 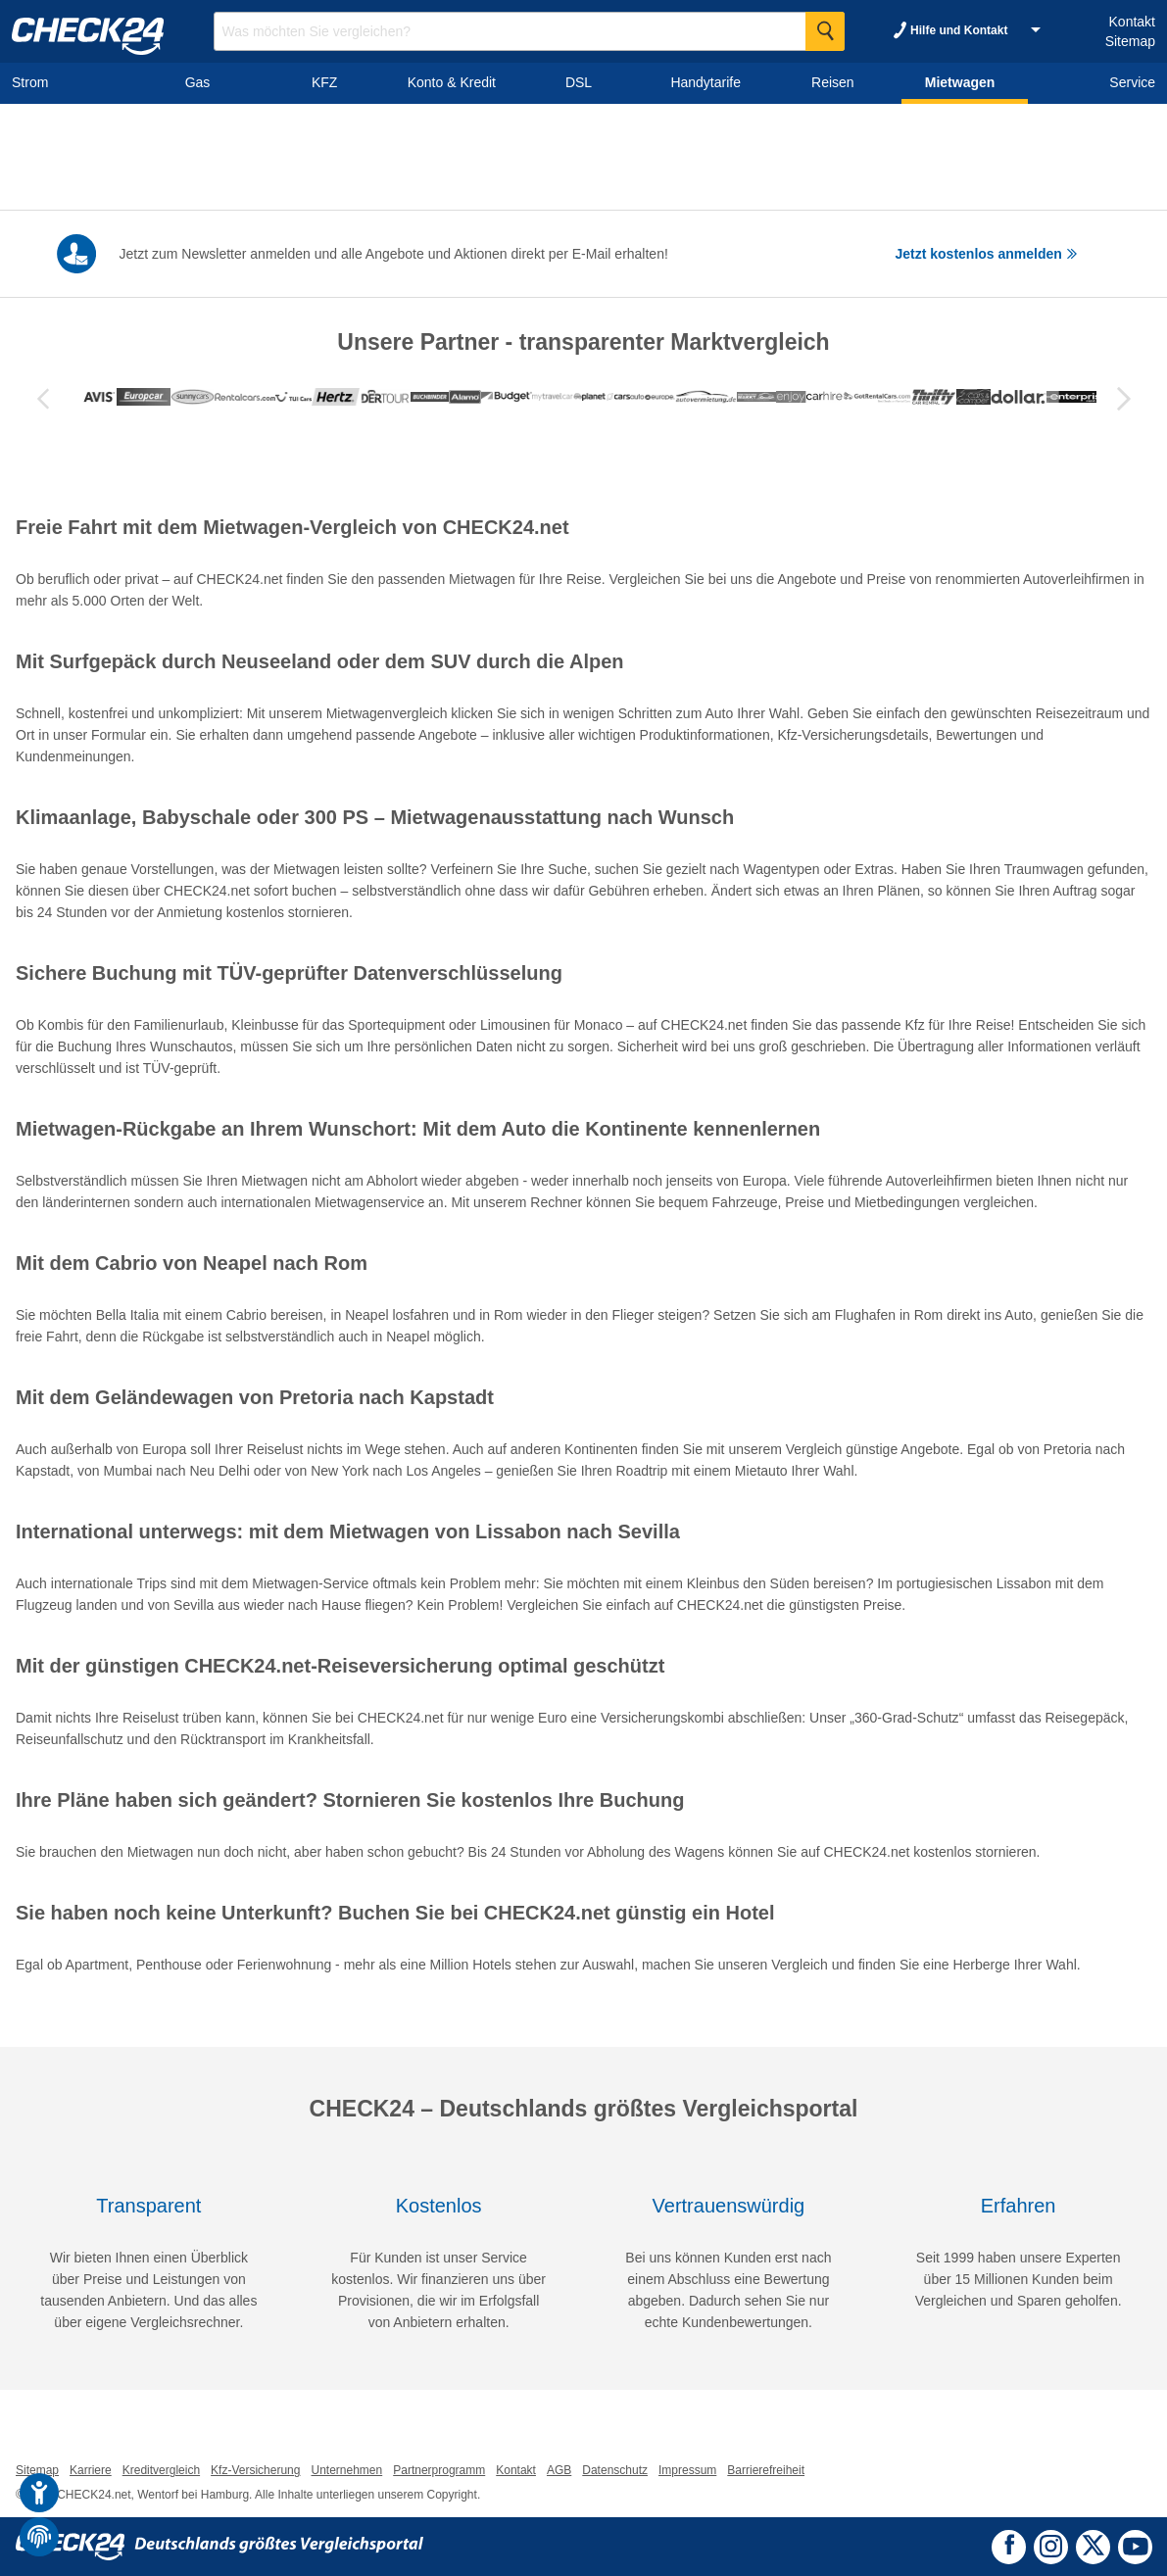 I want to click on Kreditvergleich, so click(x=161, y=2470).